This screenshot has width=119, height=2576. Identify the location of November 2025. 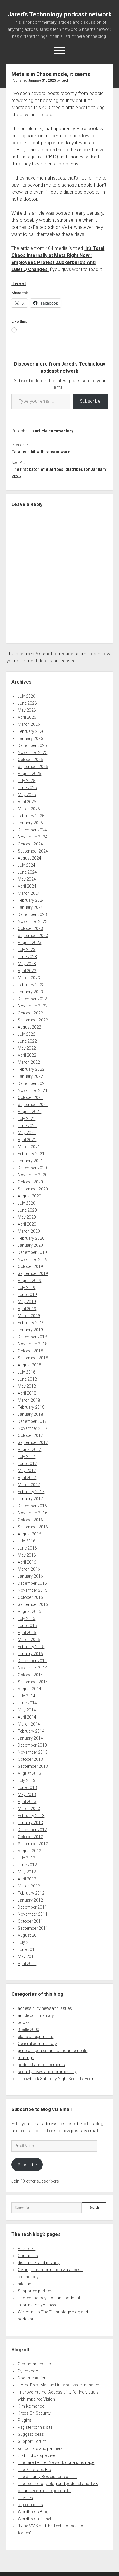
(32, 752).